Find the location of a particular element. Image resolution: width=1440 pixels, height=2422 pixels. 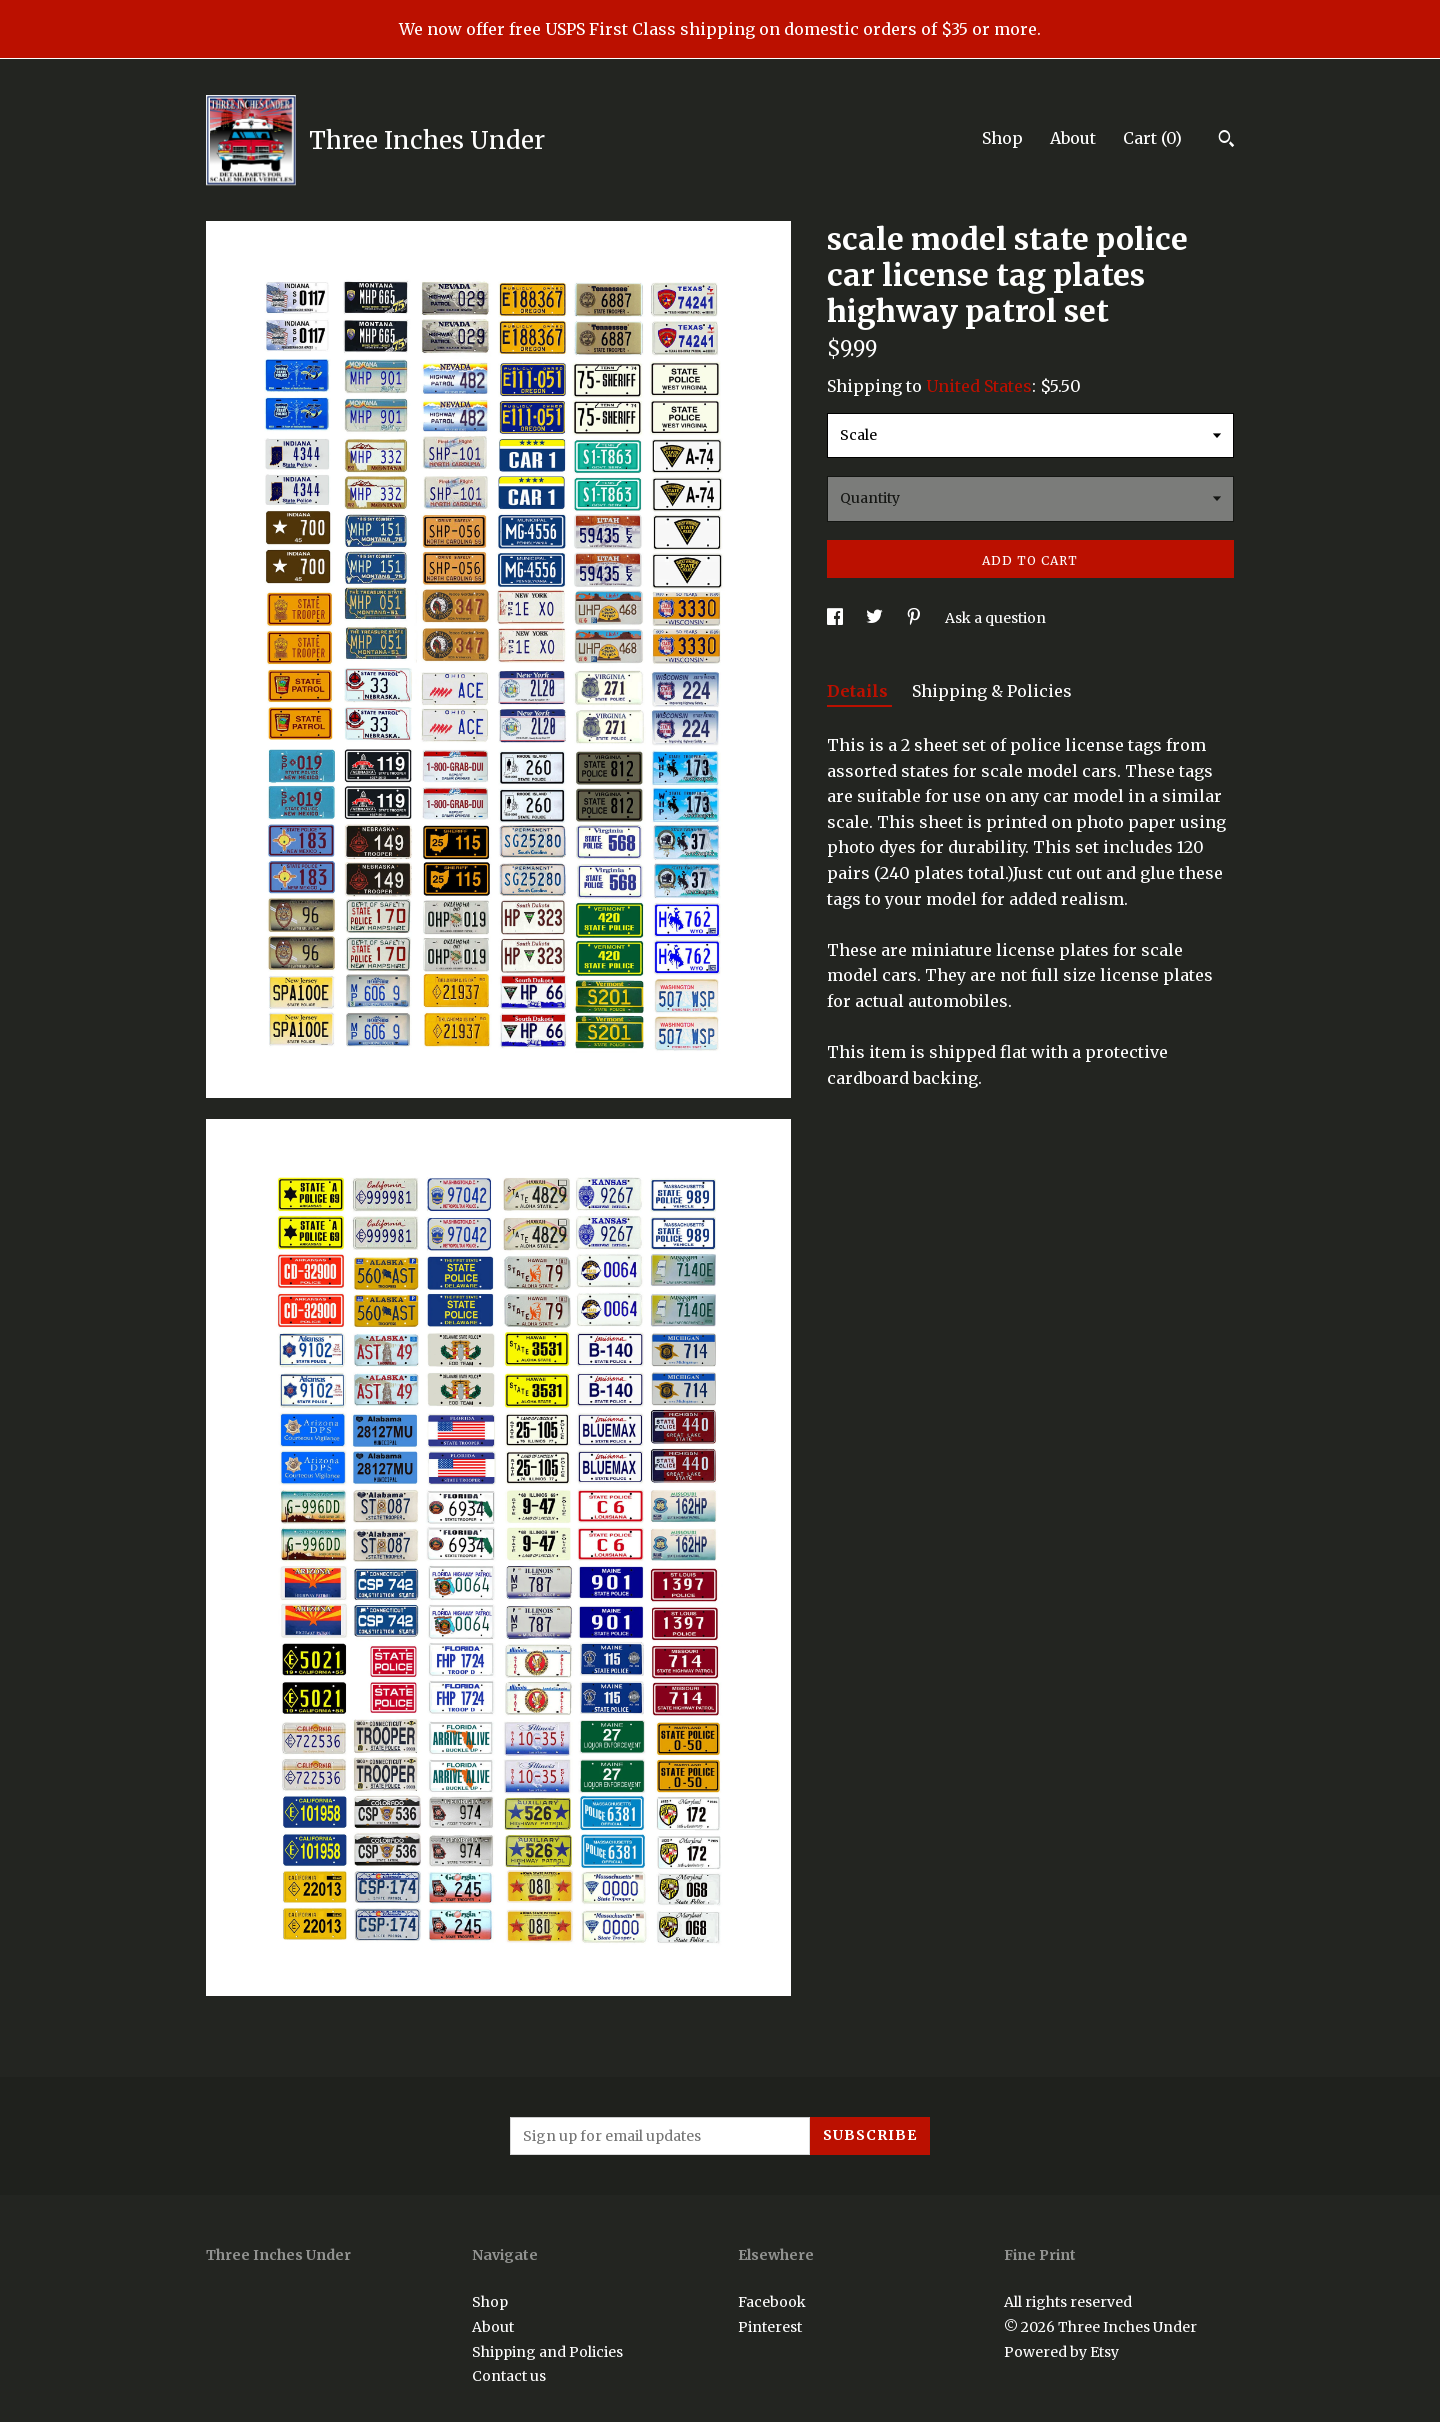

About is located at coordinates (1073, 138).